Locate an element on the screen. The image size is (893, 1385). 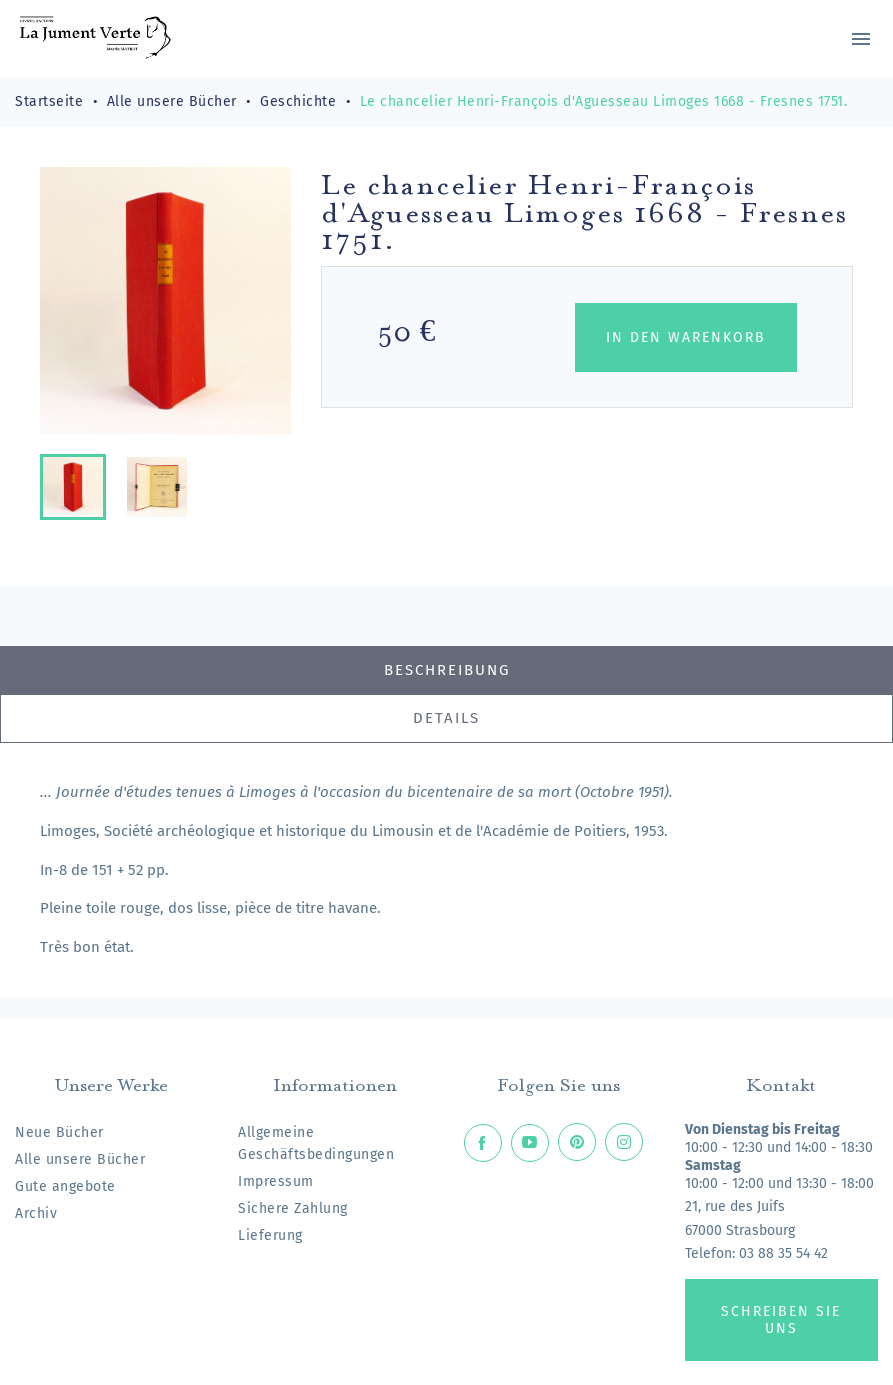
Impressum is located at coordinates (276, 1181).